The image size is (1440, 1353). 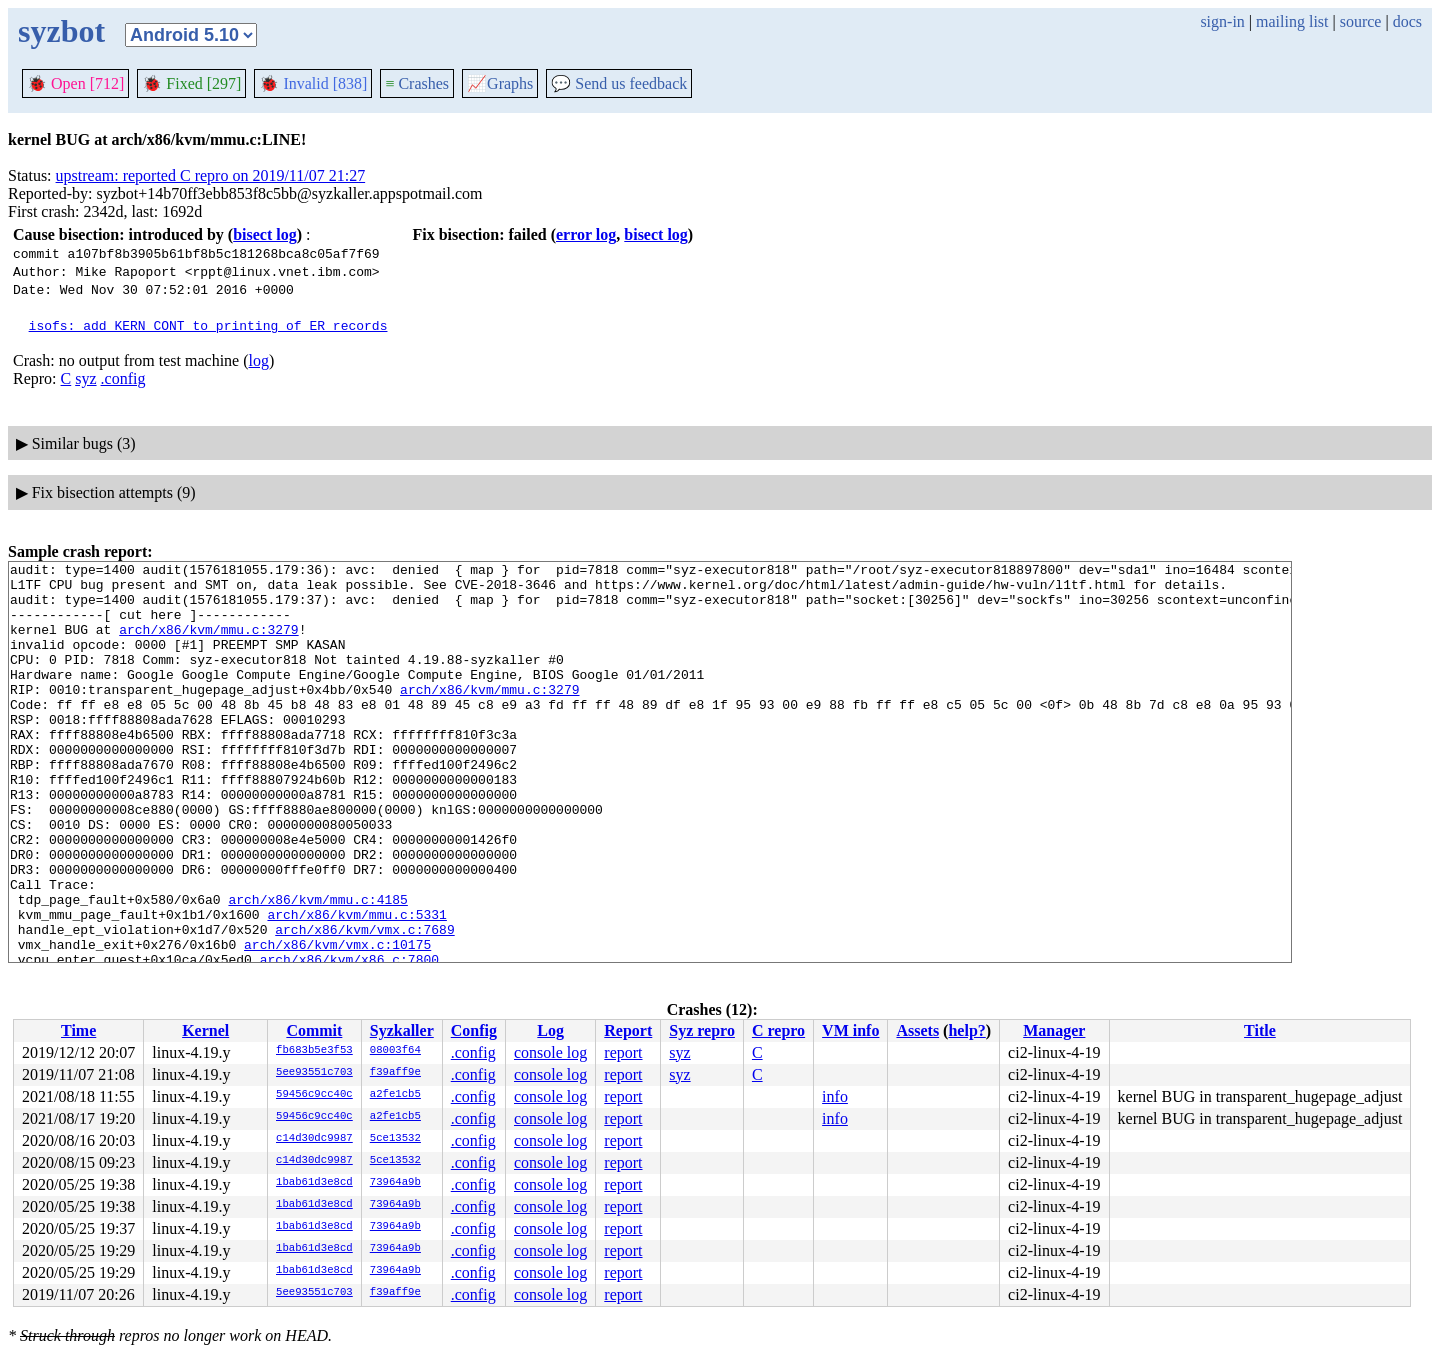 I want to click on Manager, so click(x=1054, y=1030).